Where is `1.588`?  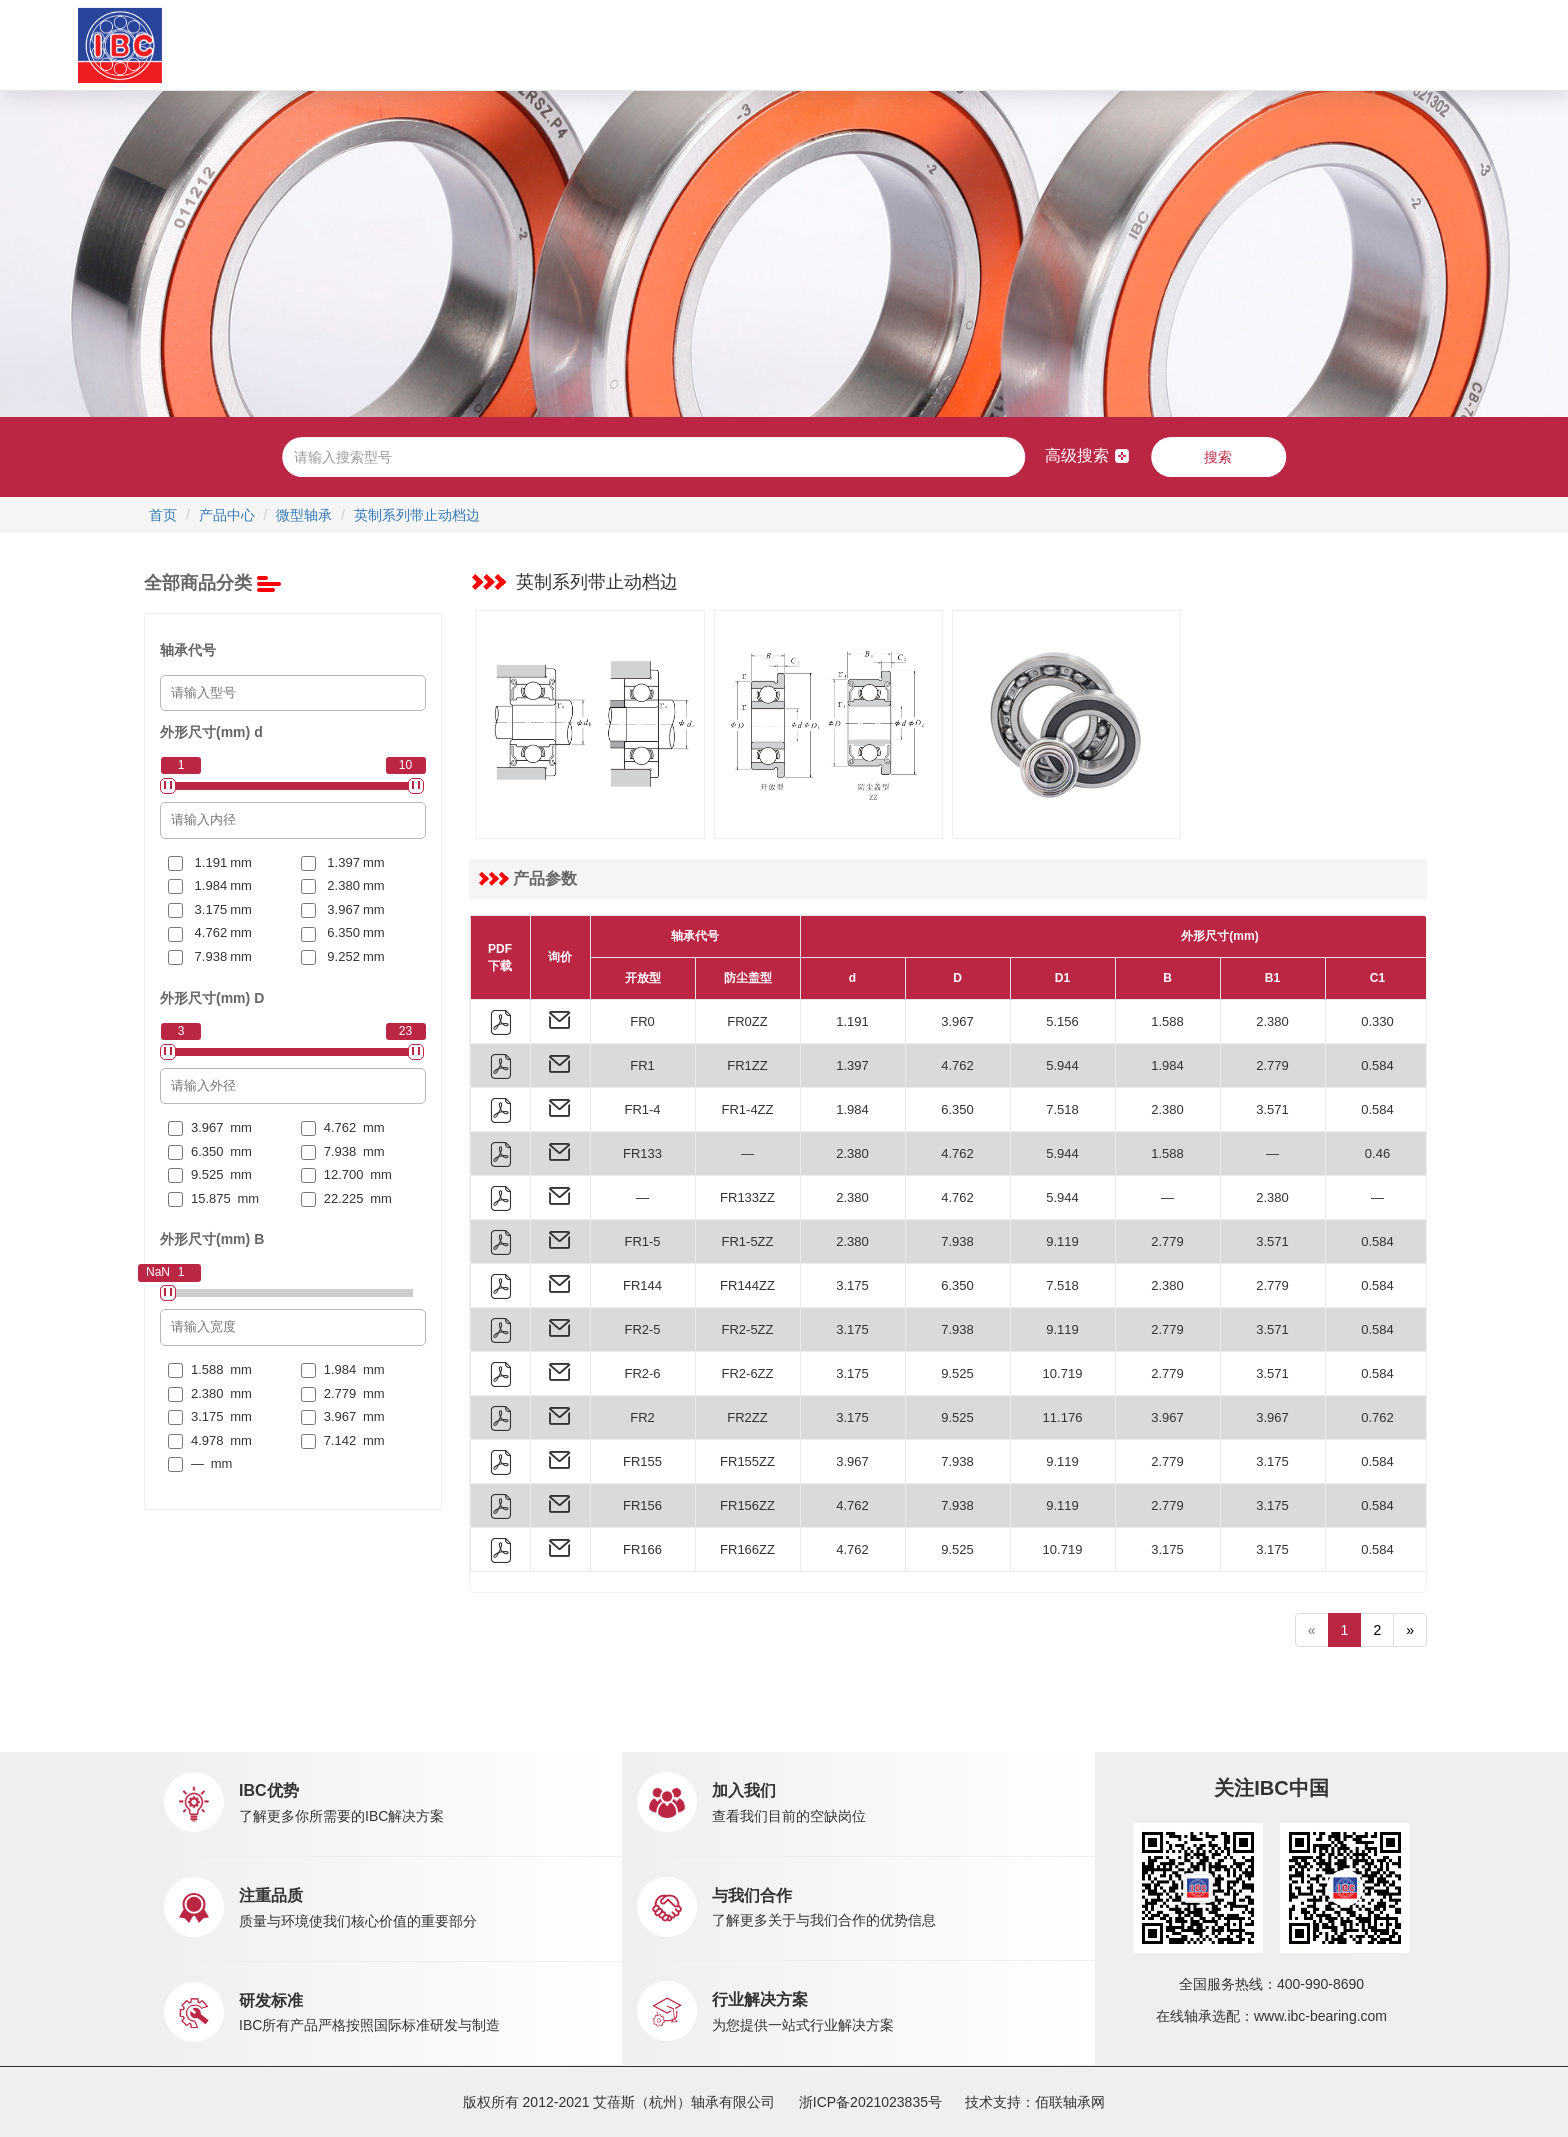 1.588 is located at coordinates (1167, 1021).